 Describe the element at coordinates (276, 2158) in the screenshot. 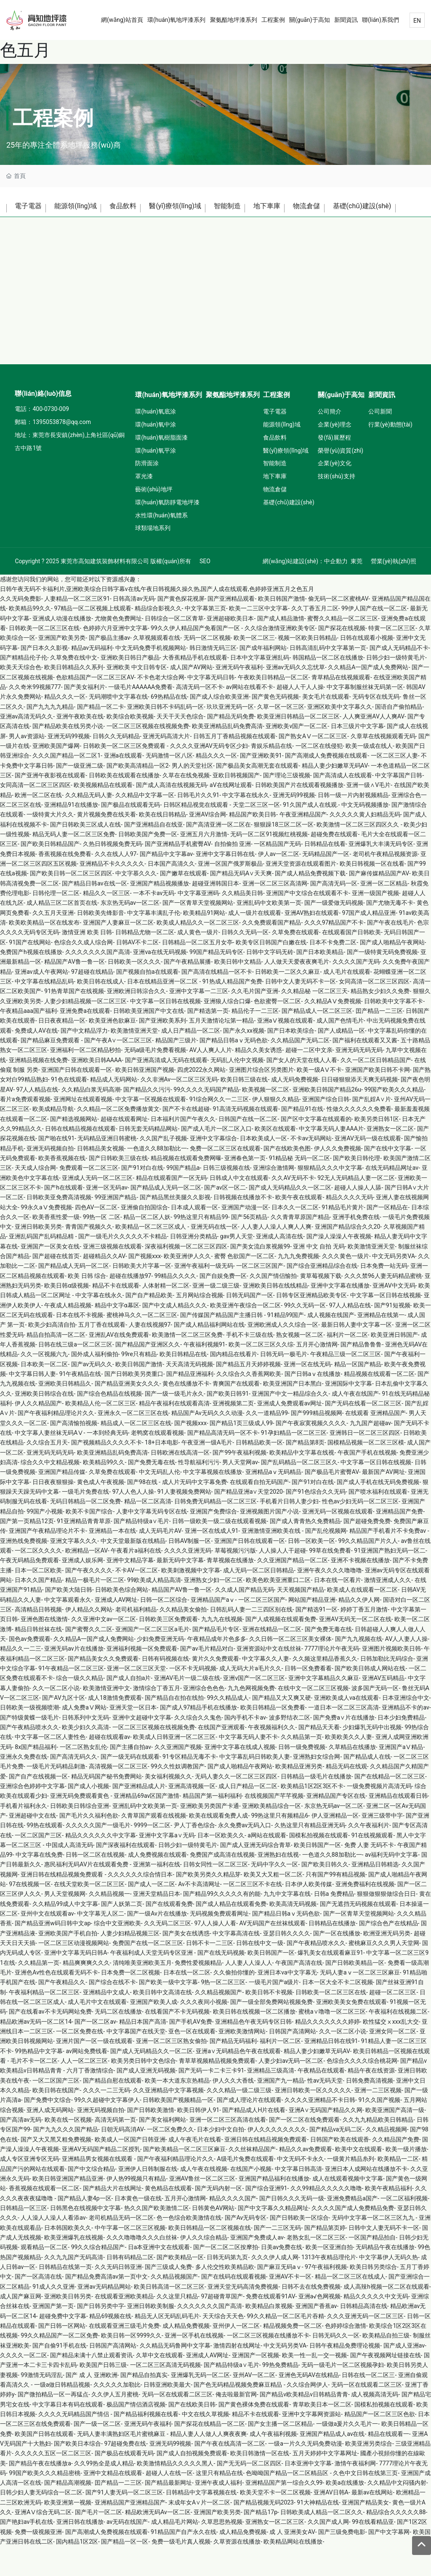

I see `伊人久久久久久久久久` at that location.